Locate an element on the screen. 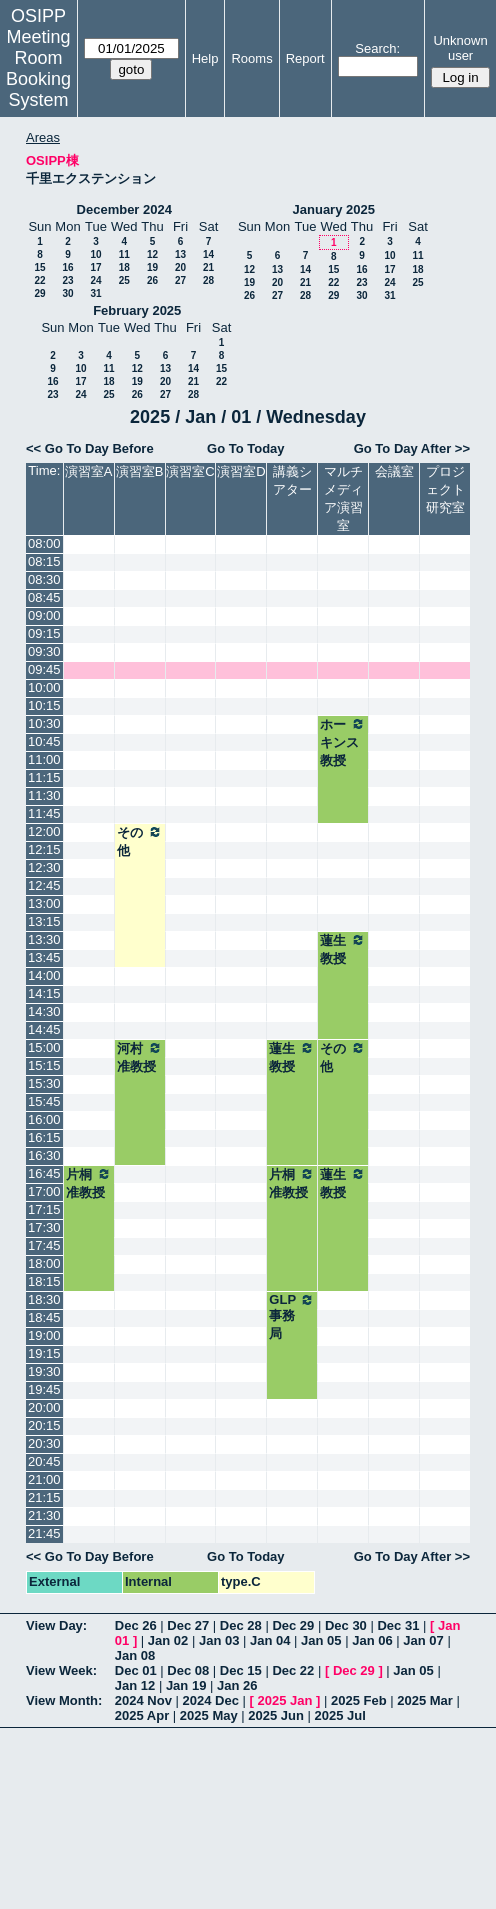  View Month: is located at coordinates (64, 1700).